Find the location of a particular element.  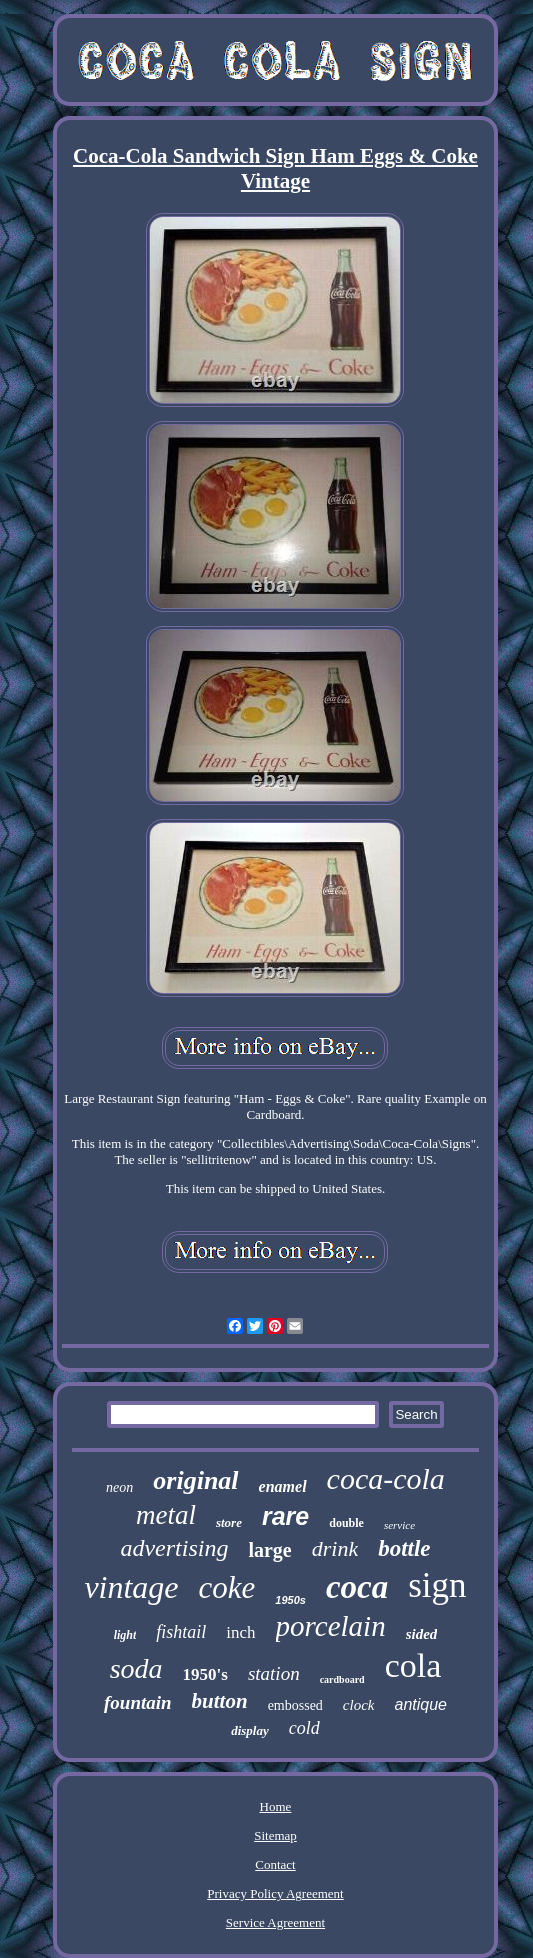

fountain is located at coordinates (138, 1702).